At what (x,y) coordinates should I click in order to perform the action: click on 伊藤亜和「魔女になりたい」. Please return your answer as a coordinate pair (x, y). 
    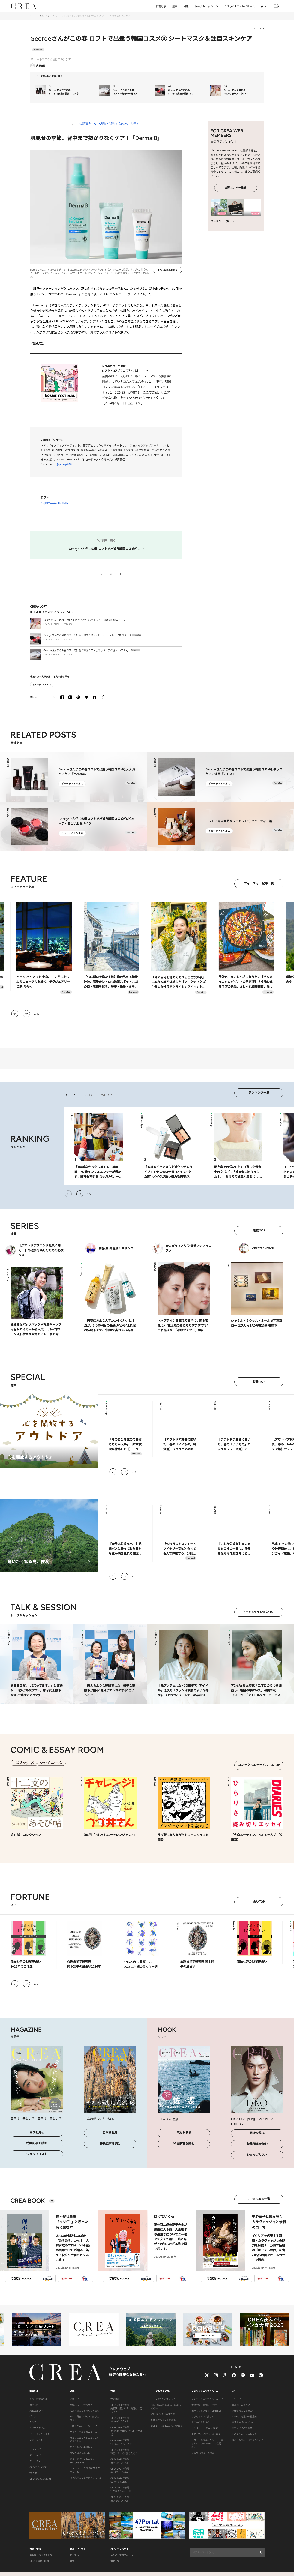
    Looking at the image, I should click on (206, 2405).